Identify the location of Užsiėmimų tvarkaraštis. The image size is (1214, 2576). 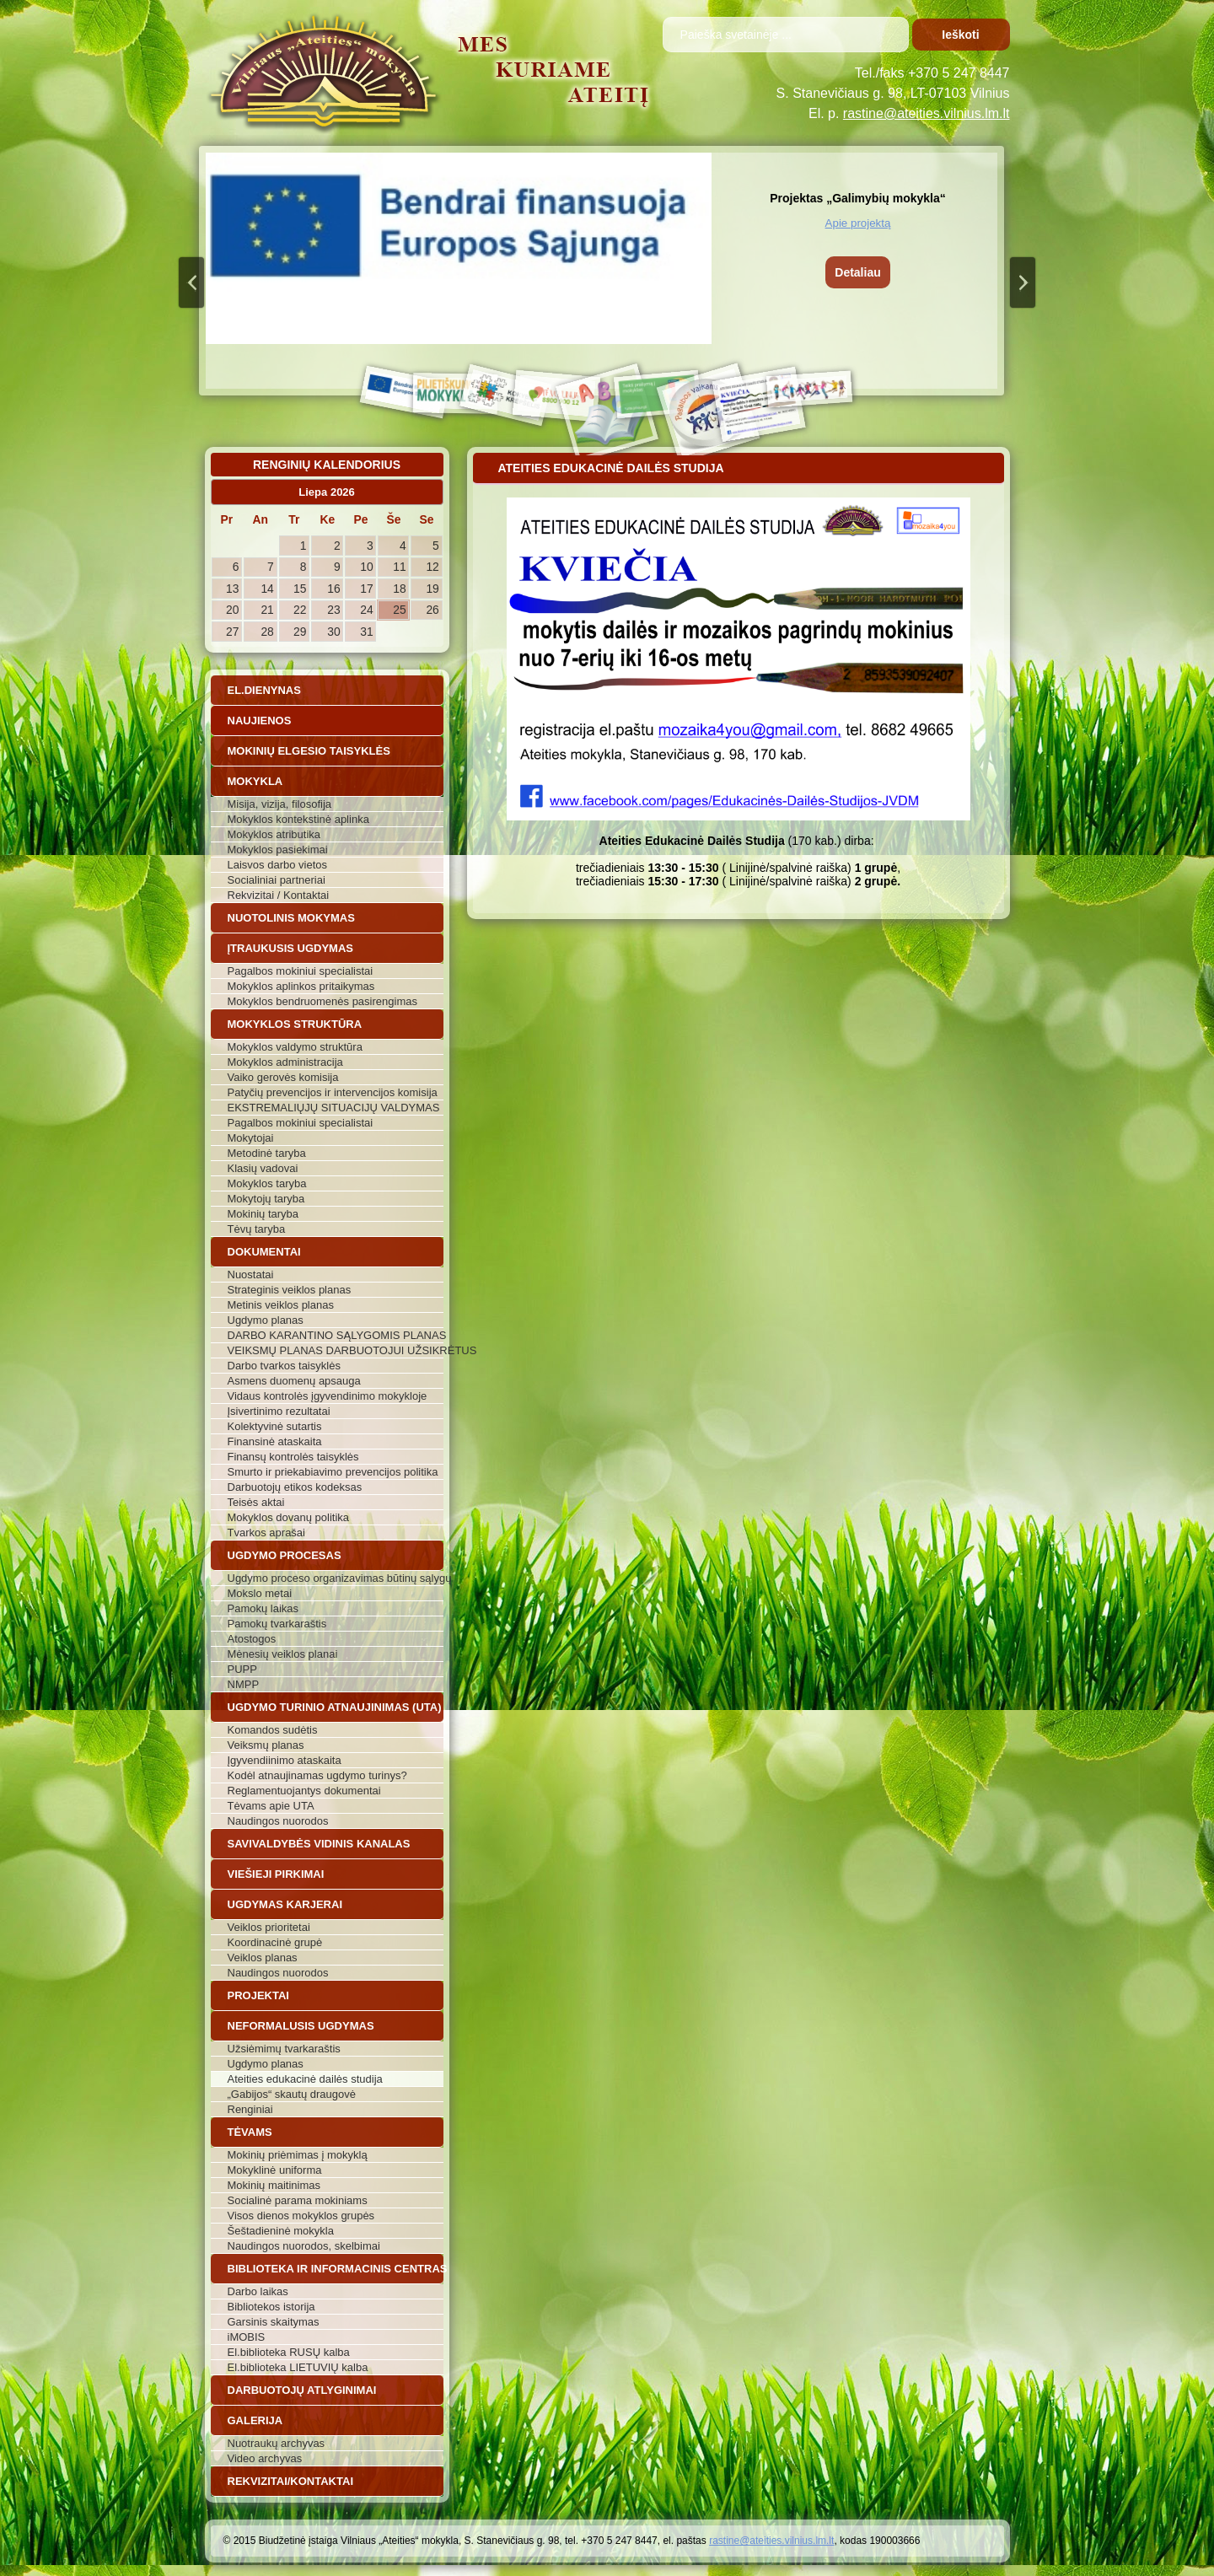
(284, 2048).